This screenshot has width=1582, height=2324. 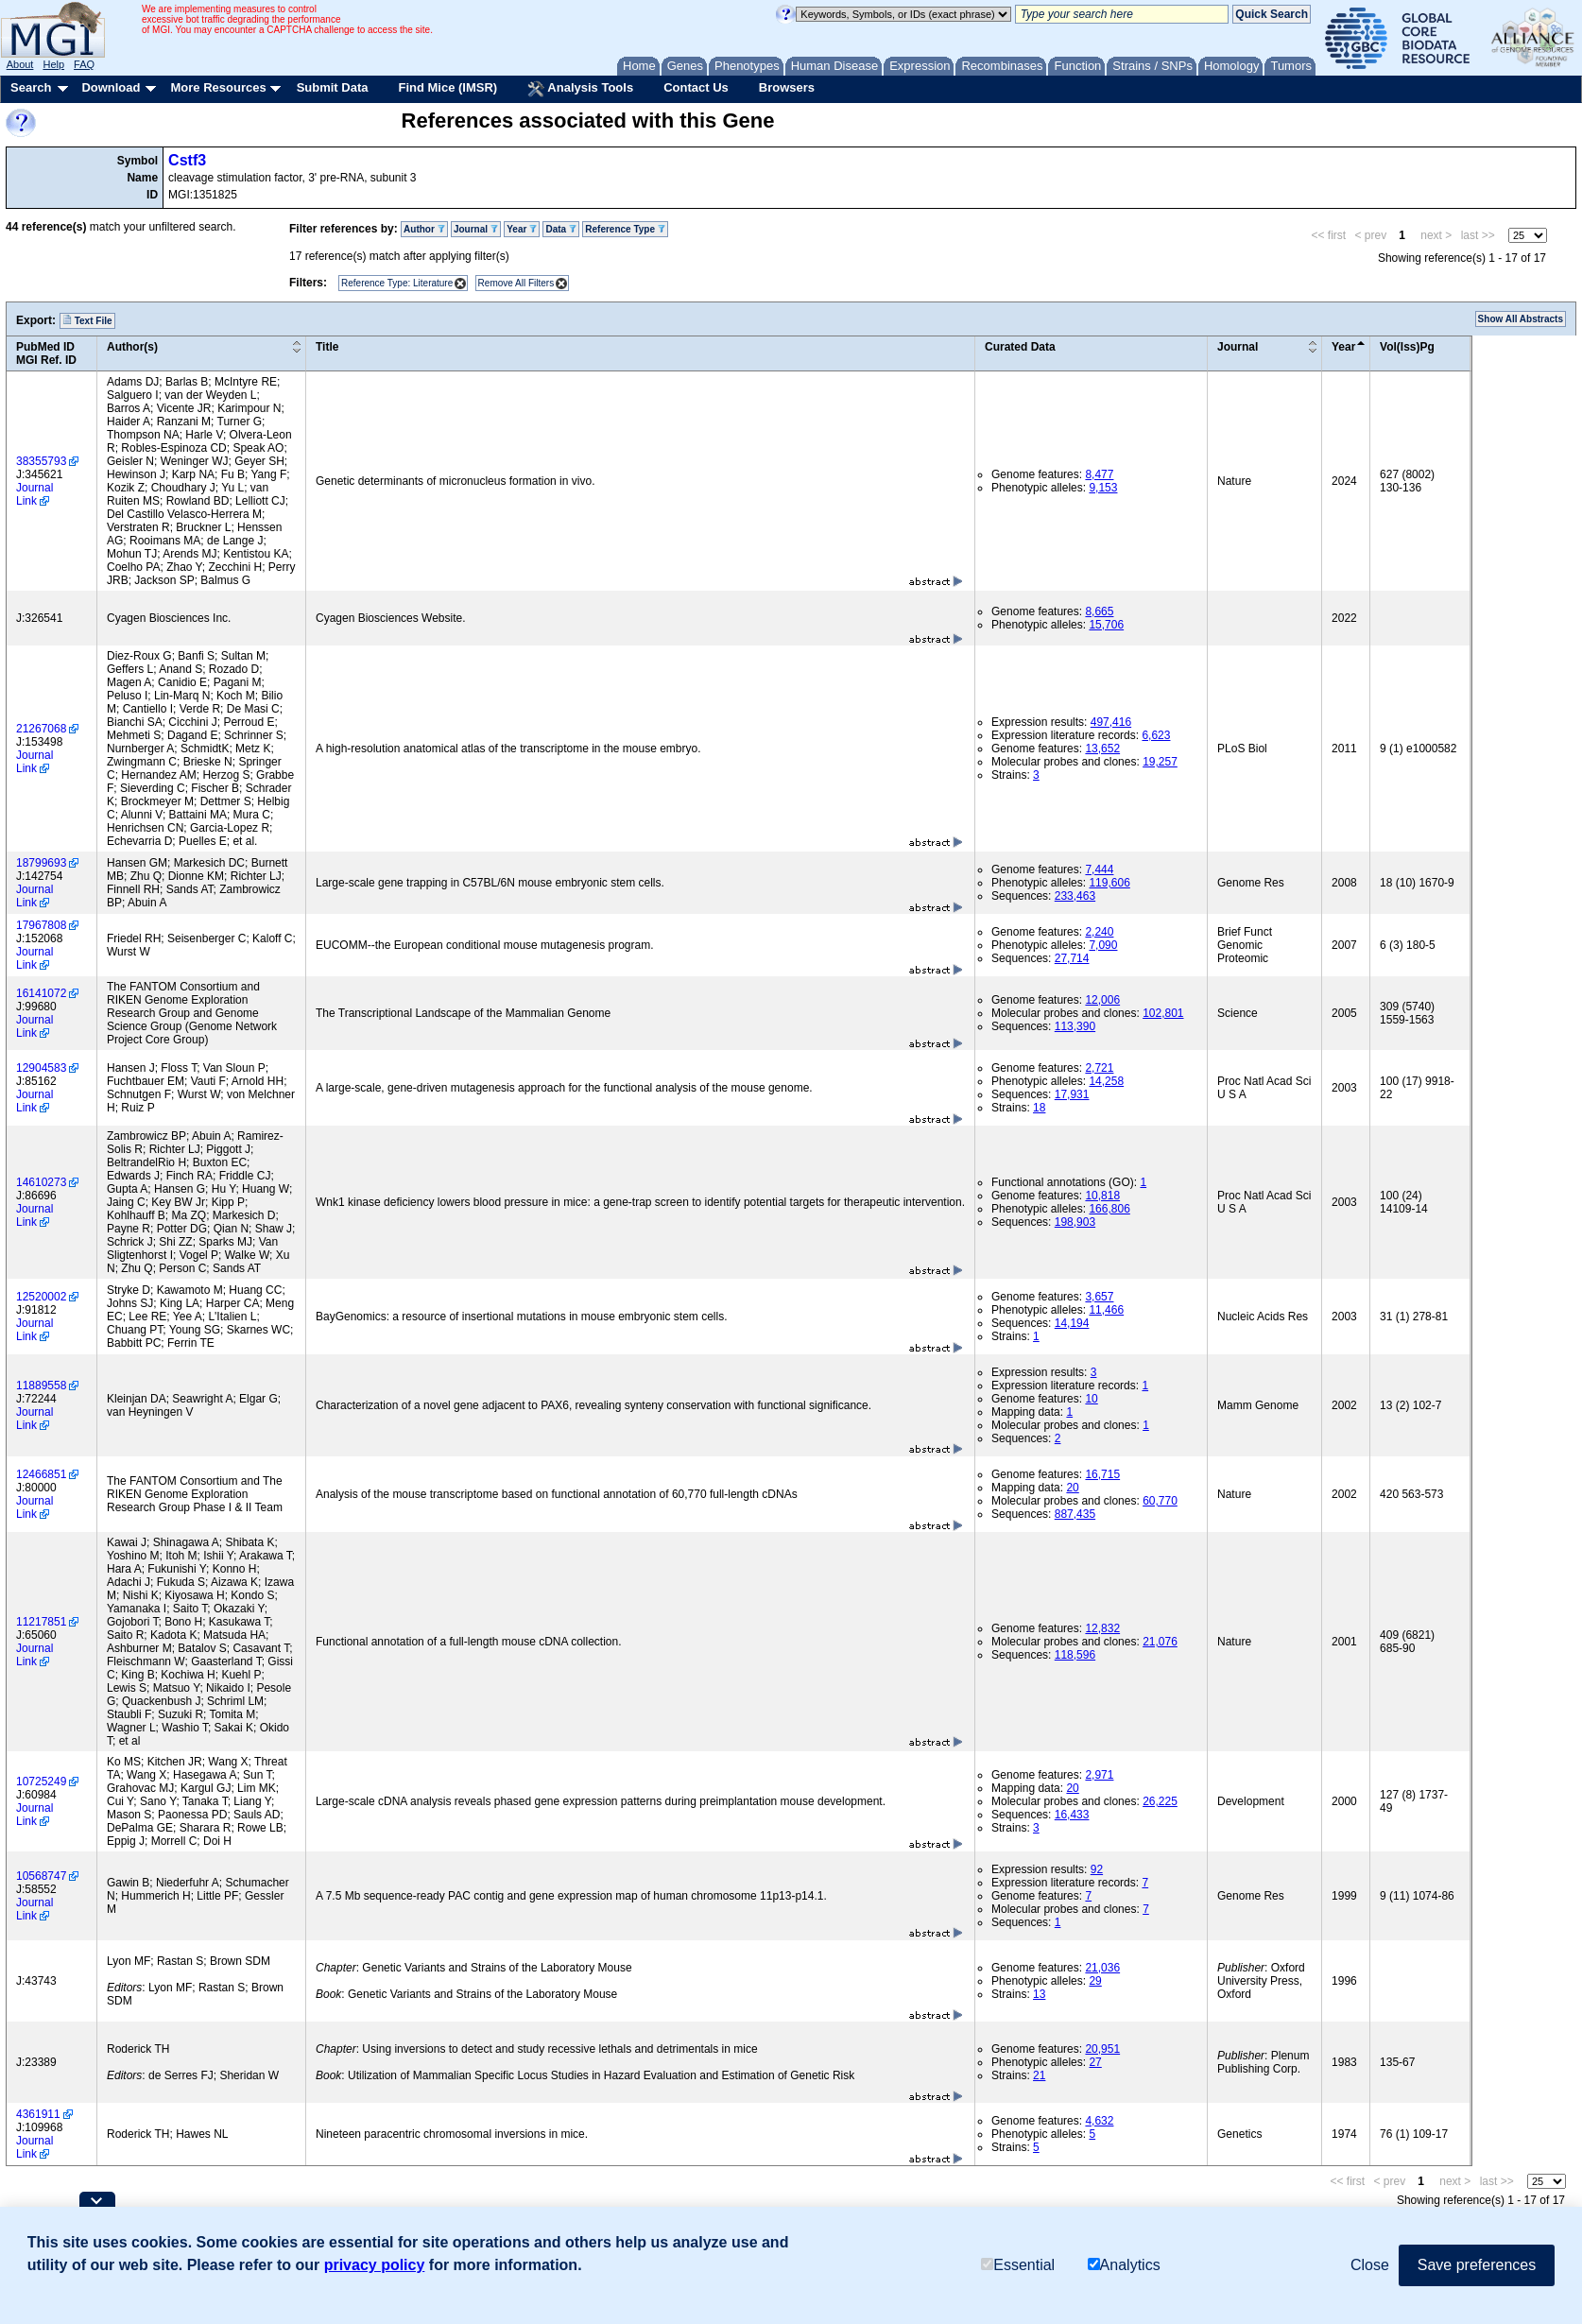 What do you see at coordinates (1102, 1474) in the screenshot?
I see `16,715` at bounding box center [1102, 1474].